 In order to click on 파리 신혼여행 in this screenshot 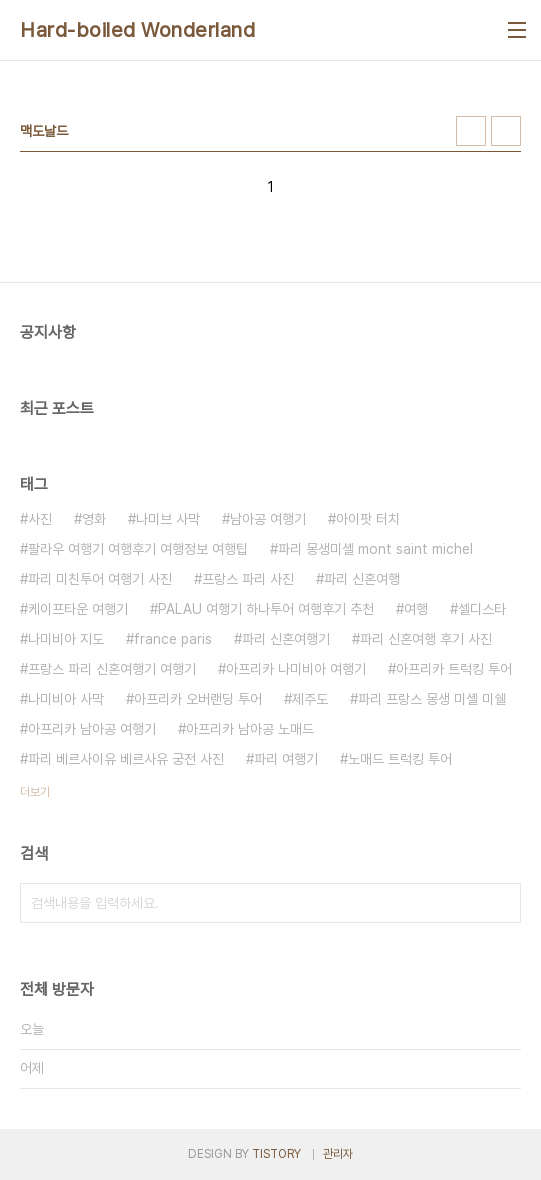, I will do `click(362, 579)`.